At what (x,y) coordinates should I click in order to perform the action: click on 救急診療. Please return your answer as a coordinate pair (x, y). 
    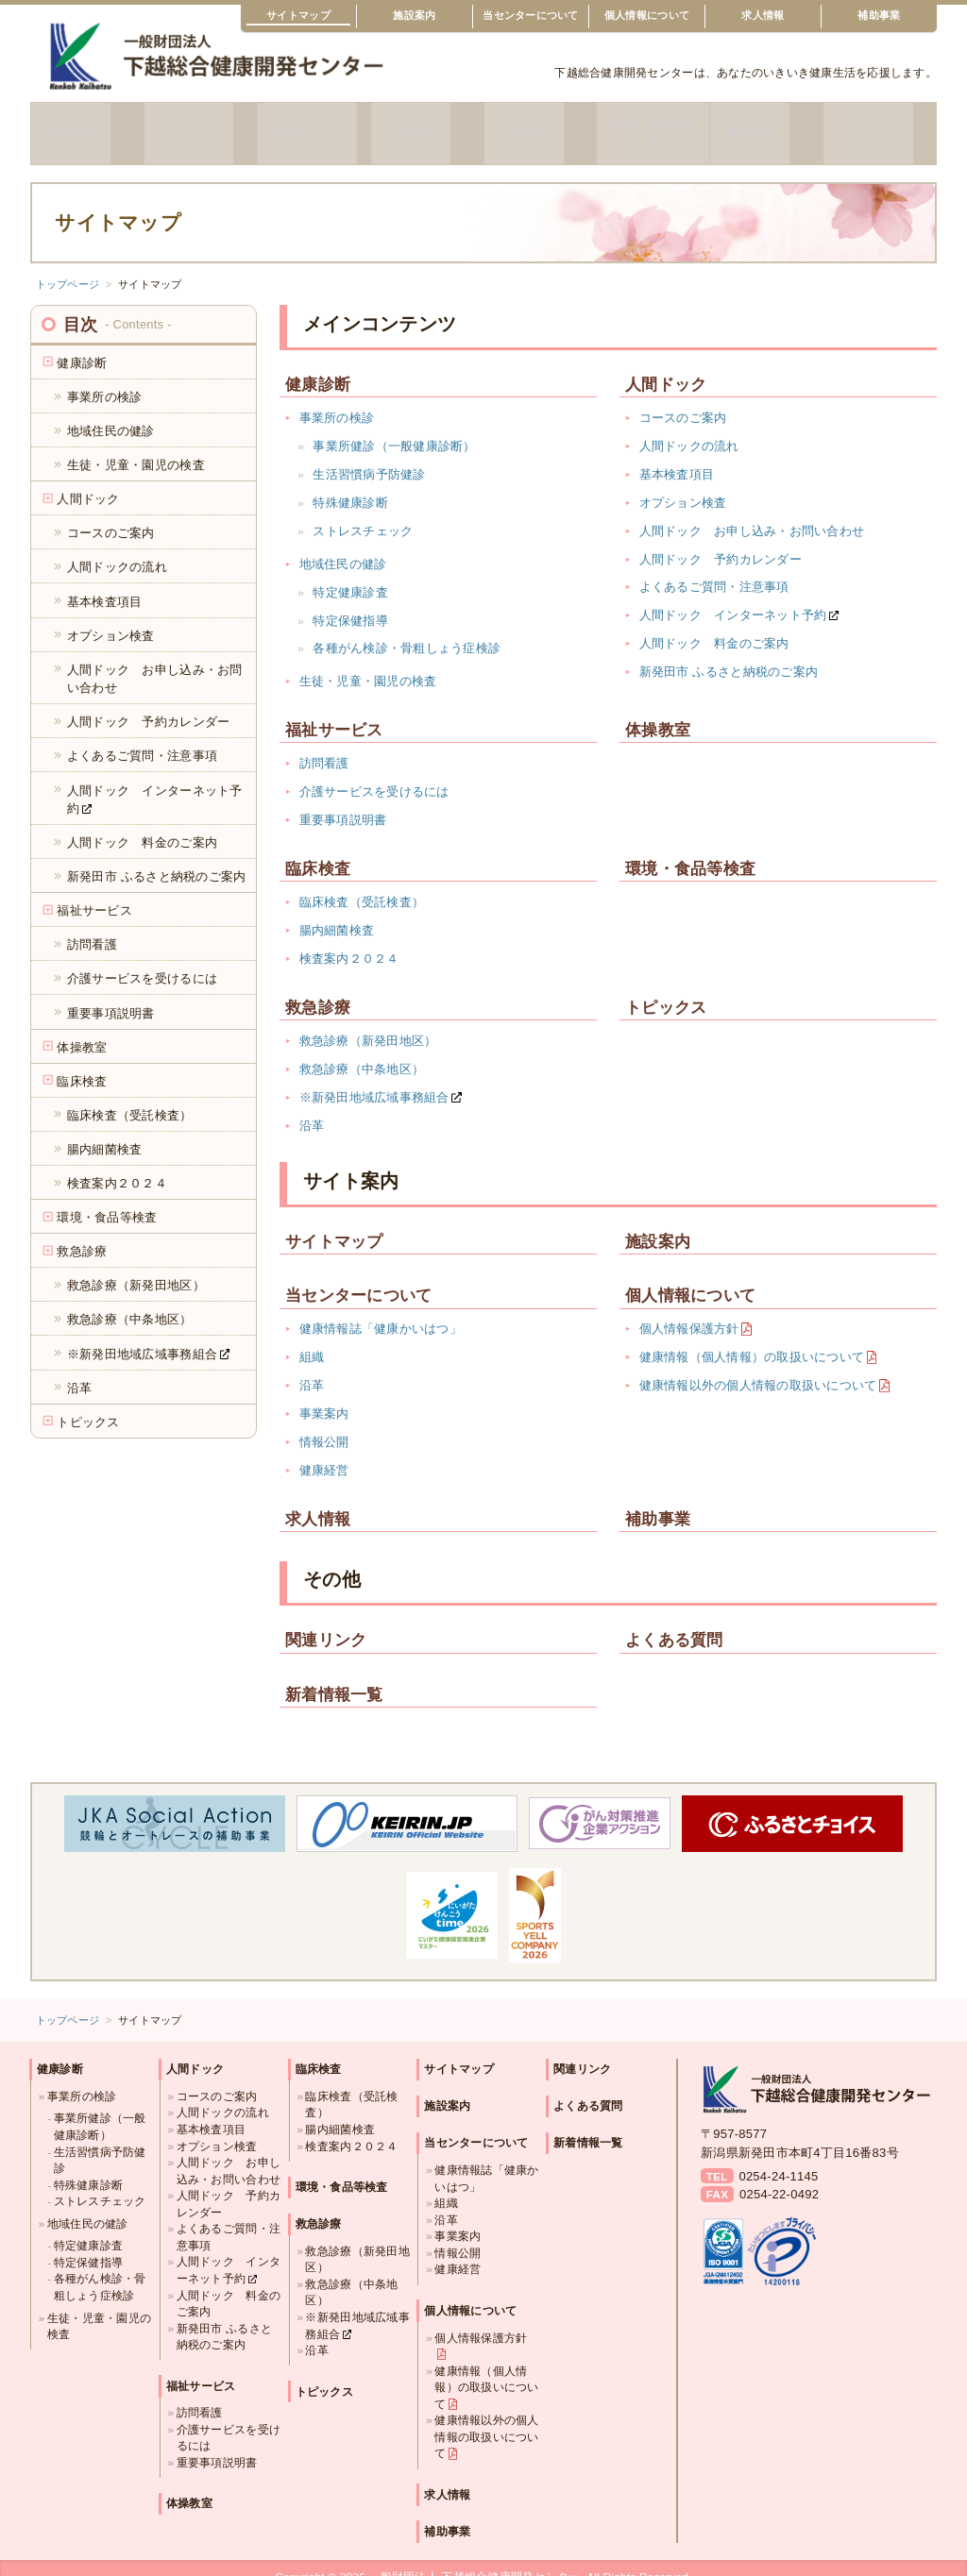
    Looking at the image, I should click on (766, 124).